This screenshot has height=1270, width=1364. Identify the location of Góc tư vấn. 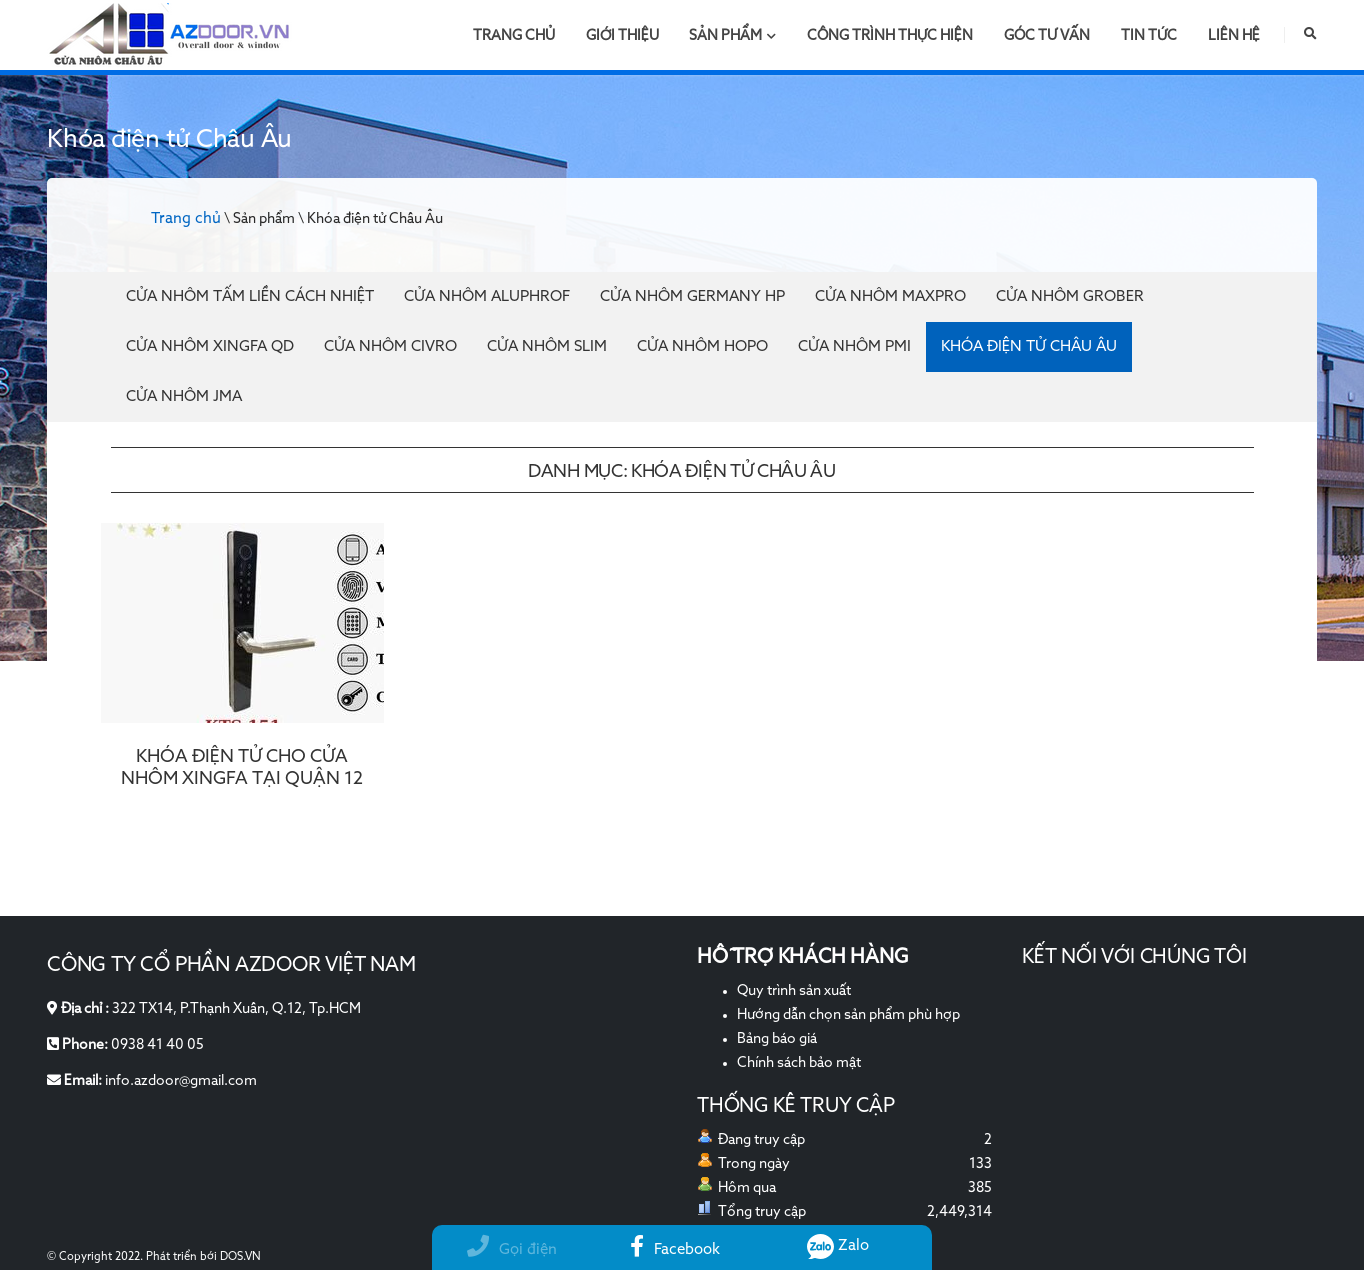
(1047, 36).